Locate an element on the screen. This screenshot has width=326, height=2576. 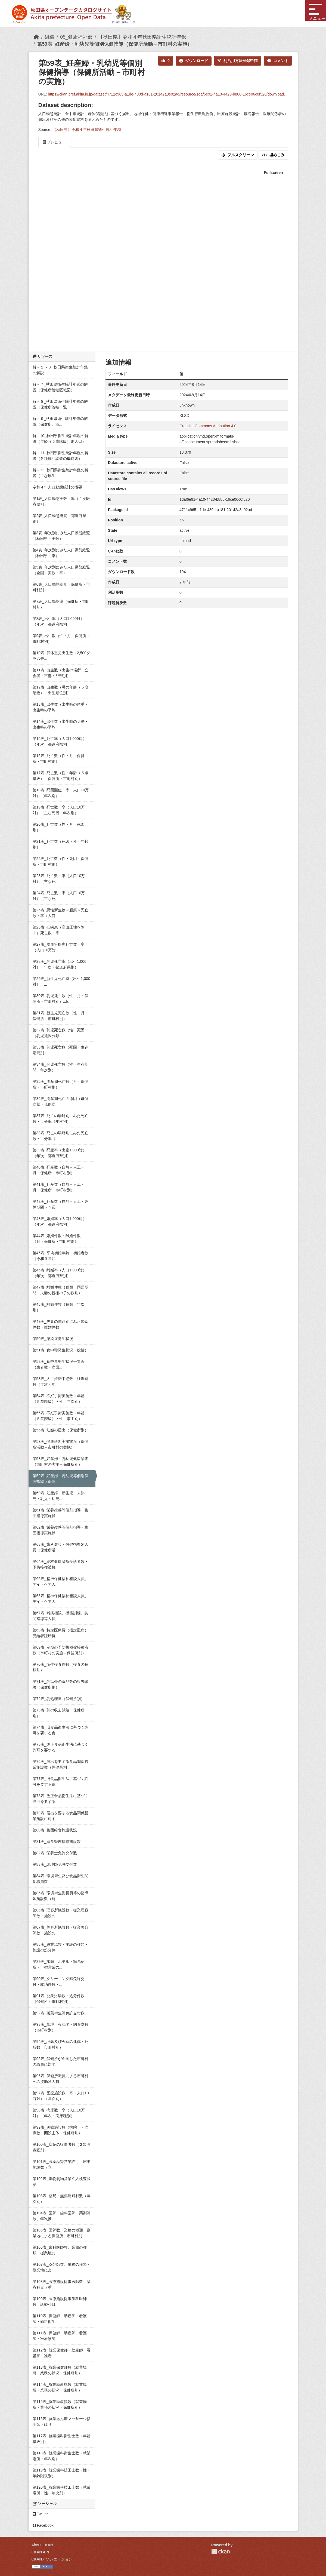
第106表_歯科医師数、業務の種類・従業地に... is located at coordinates (60, 2250).